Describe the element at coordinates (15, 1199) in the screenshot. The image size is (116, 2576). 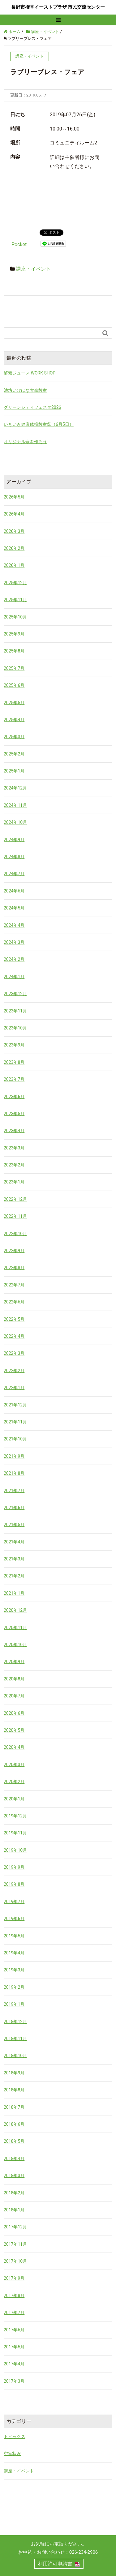
I see `2022年12月` at that location.